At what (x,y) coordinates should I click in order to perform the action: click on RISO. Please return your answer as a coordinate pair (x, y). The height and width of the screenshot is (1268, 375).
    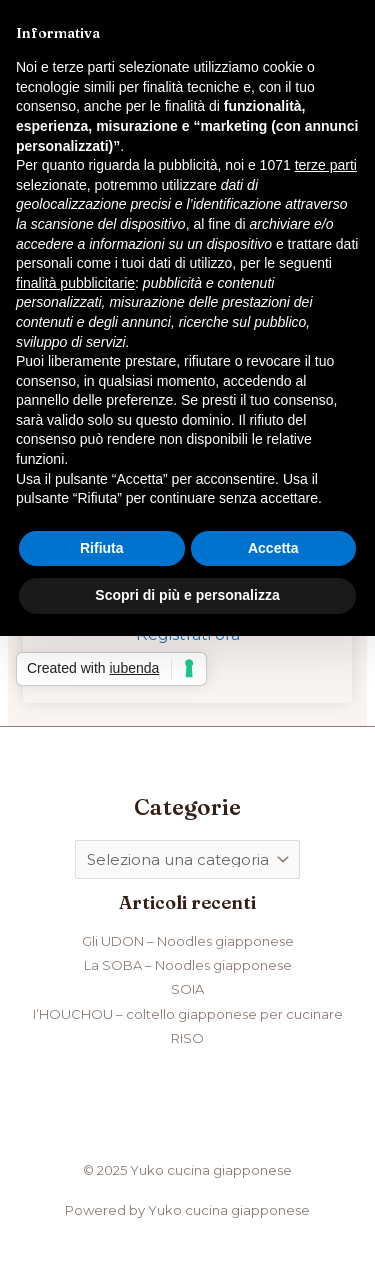
    Looking at the image, I should click on (187, 1038).